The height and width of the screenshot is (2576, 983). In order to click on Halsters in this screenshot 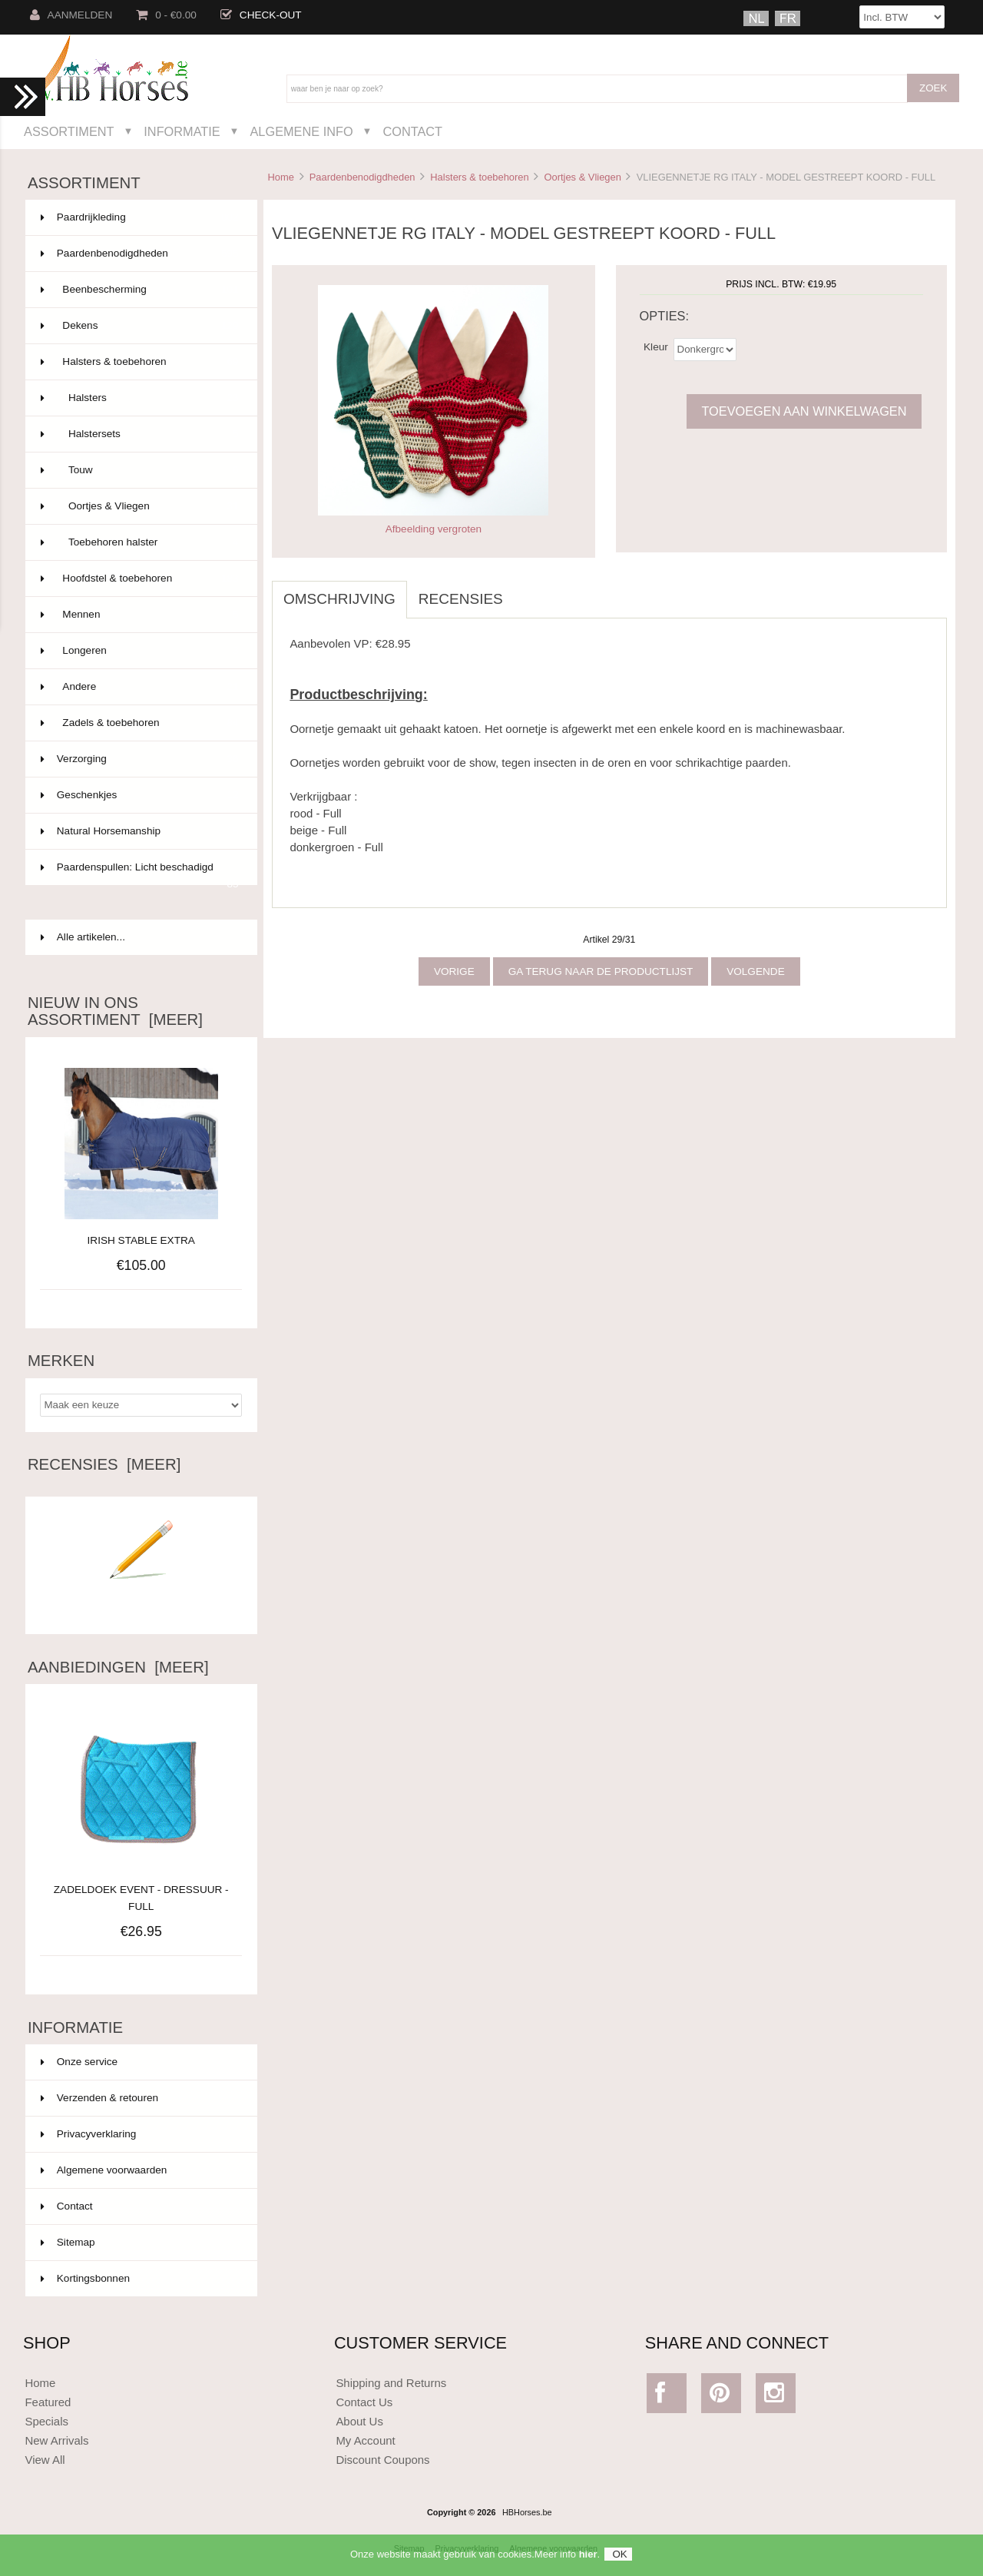, I will do `click(140, 398)`.